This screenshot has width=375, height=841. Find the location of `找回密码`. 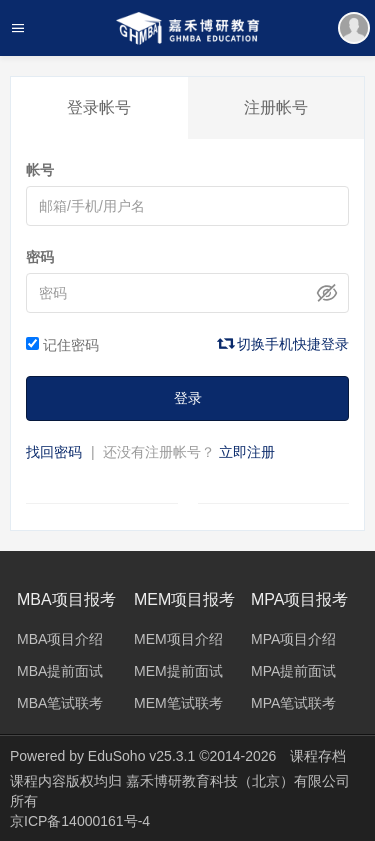

找回密码 is located at coordinates (54, 452).